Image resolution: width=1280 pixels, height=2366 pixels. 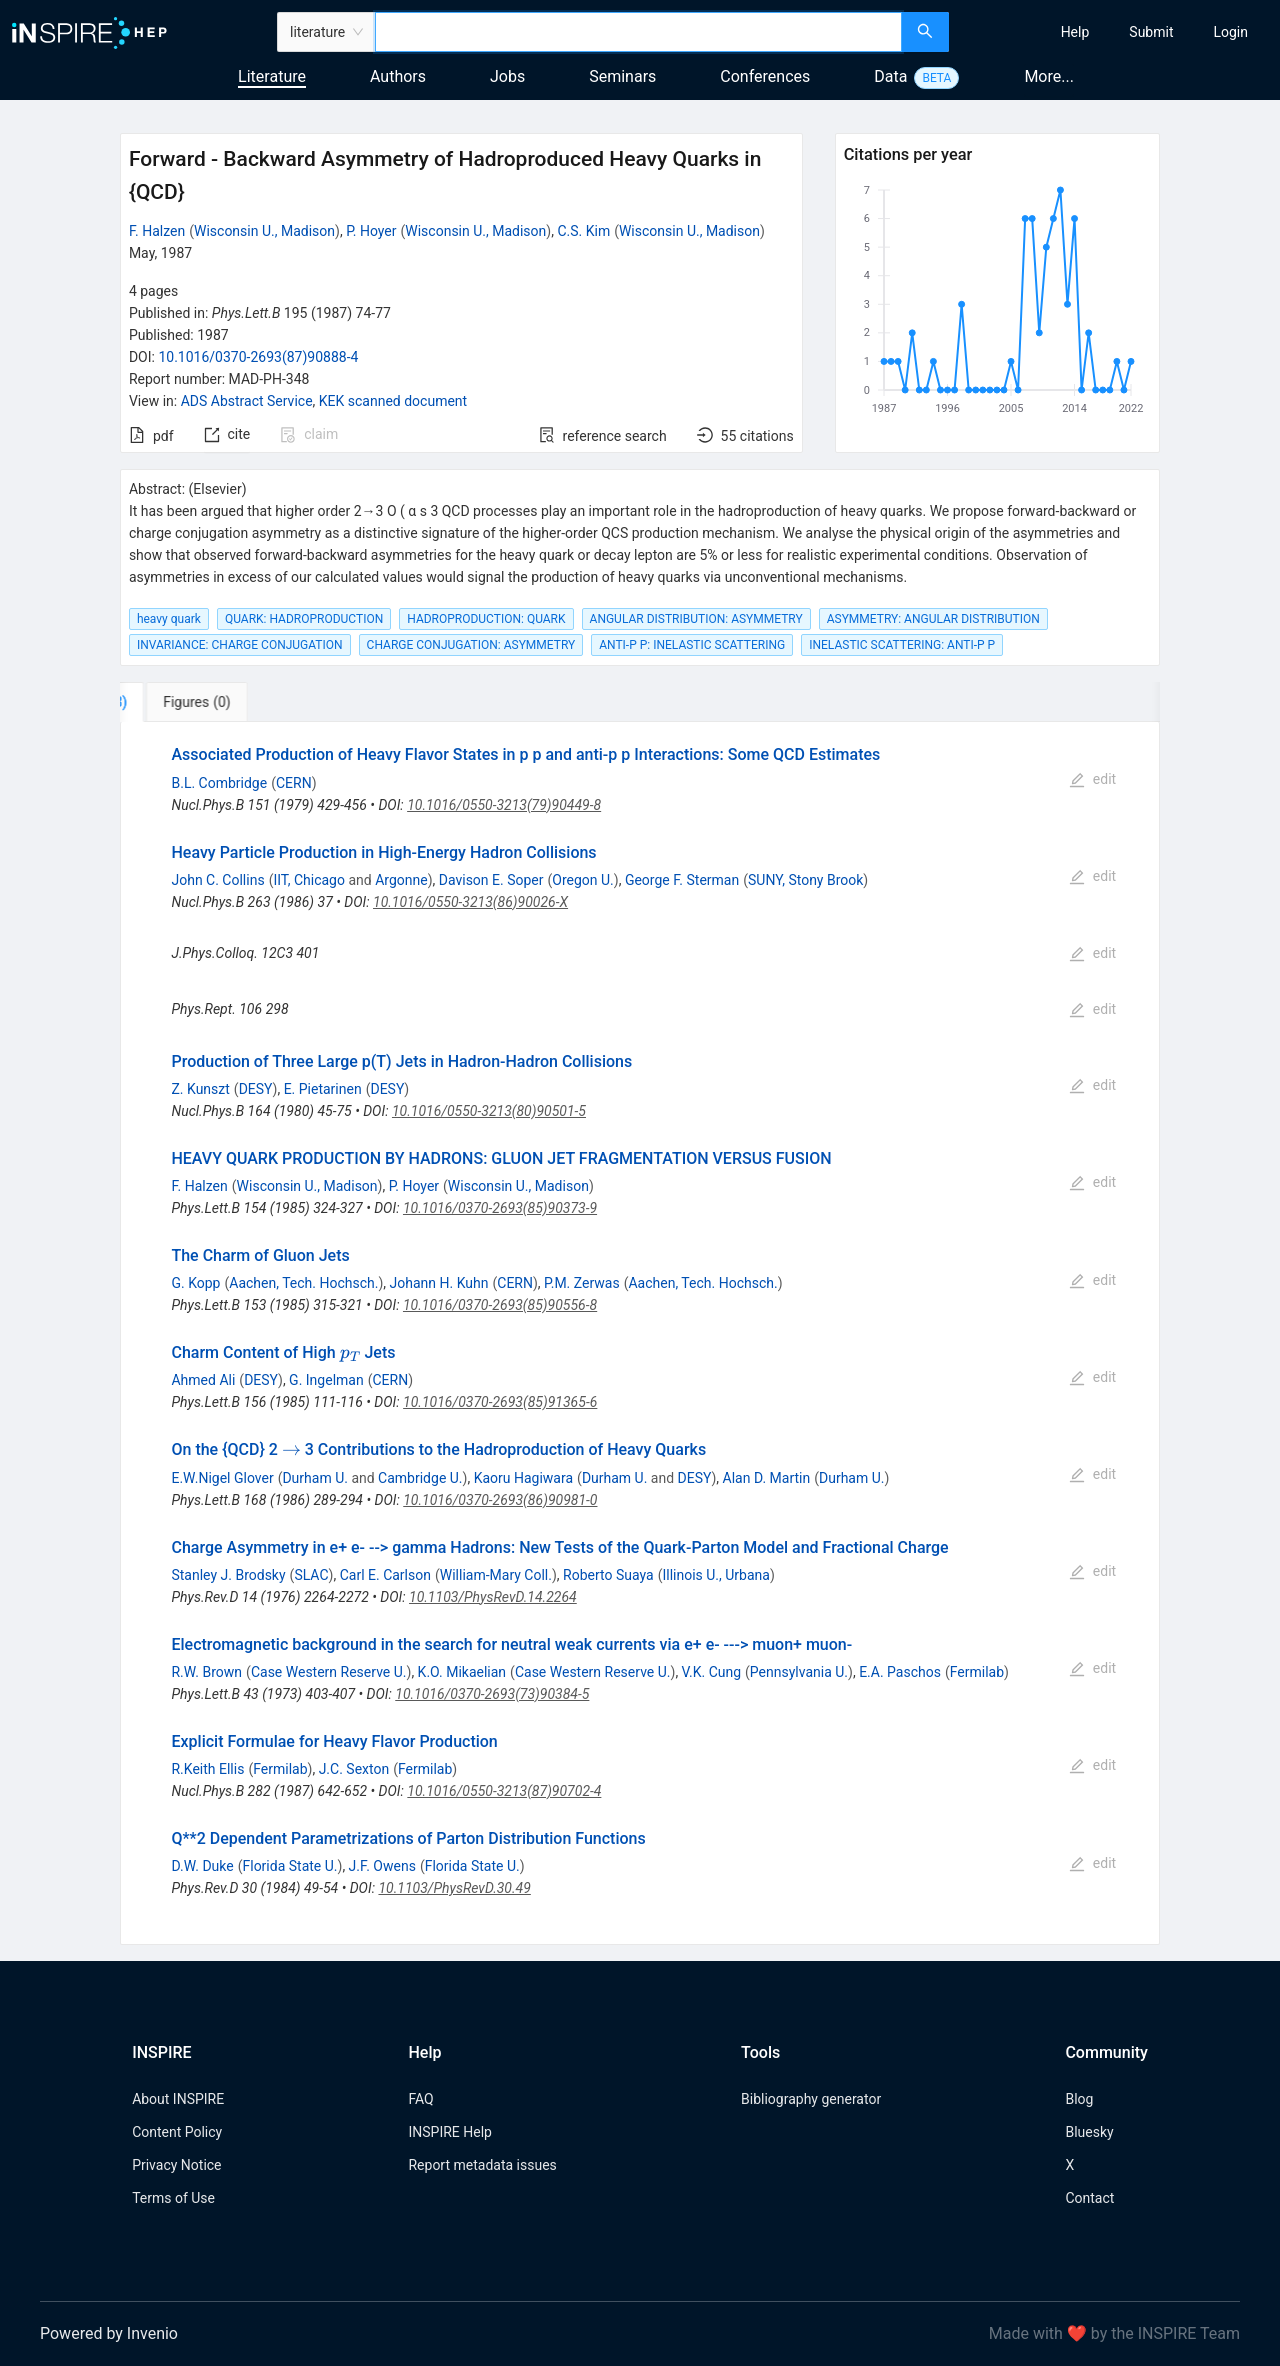 I want to click on INSPIRE Help, so click(x=449, y=2132).